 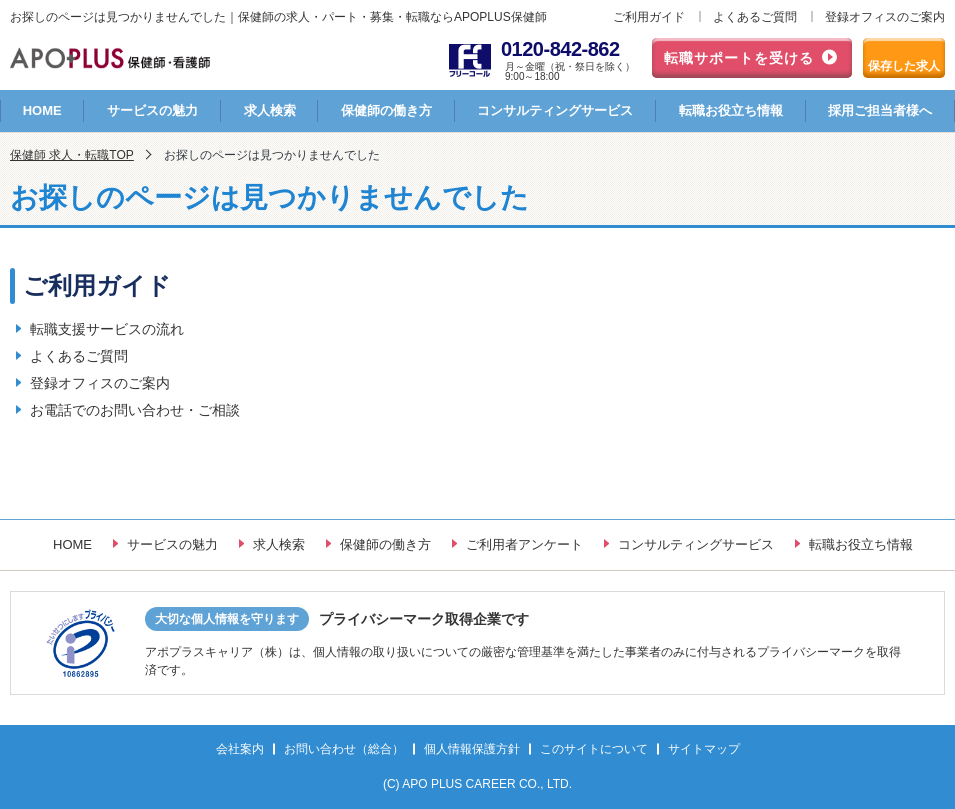 What do you see at coordinates (472, 749) in the screenshot?
I see `個人情報保護方針` at bounding box center [472, 749].